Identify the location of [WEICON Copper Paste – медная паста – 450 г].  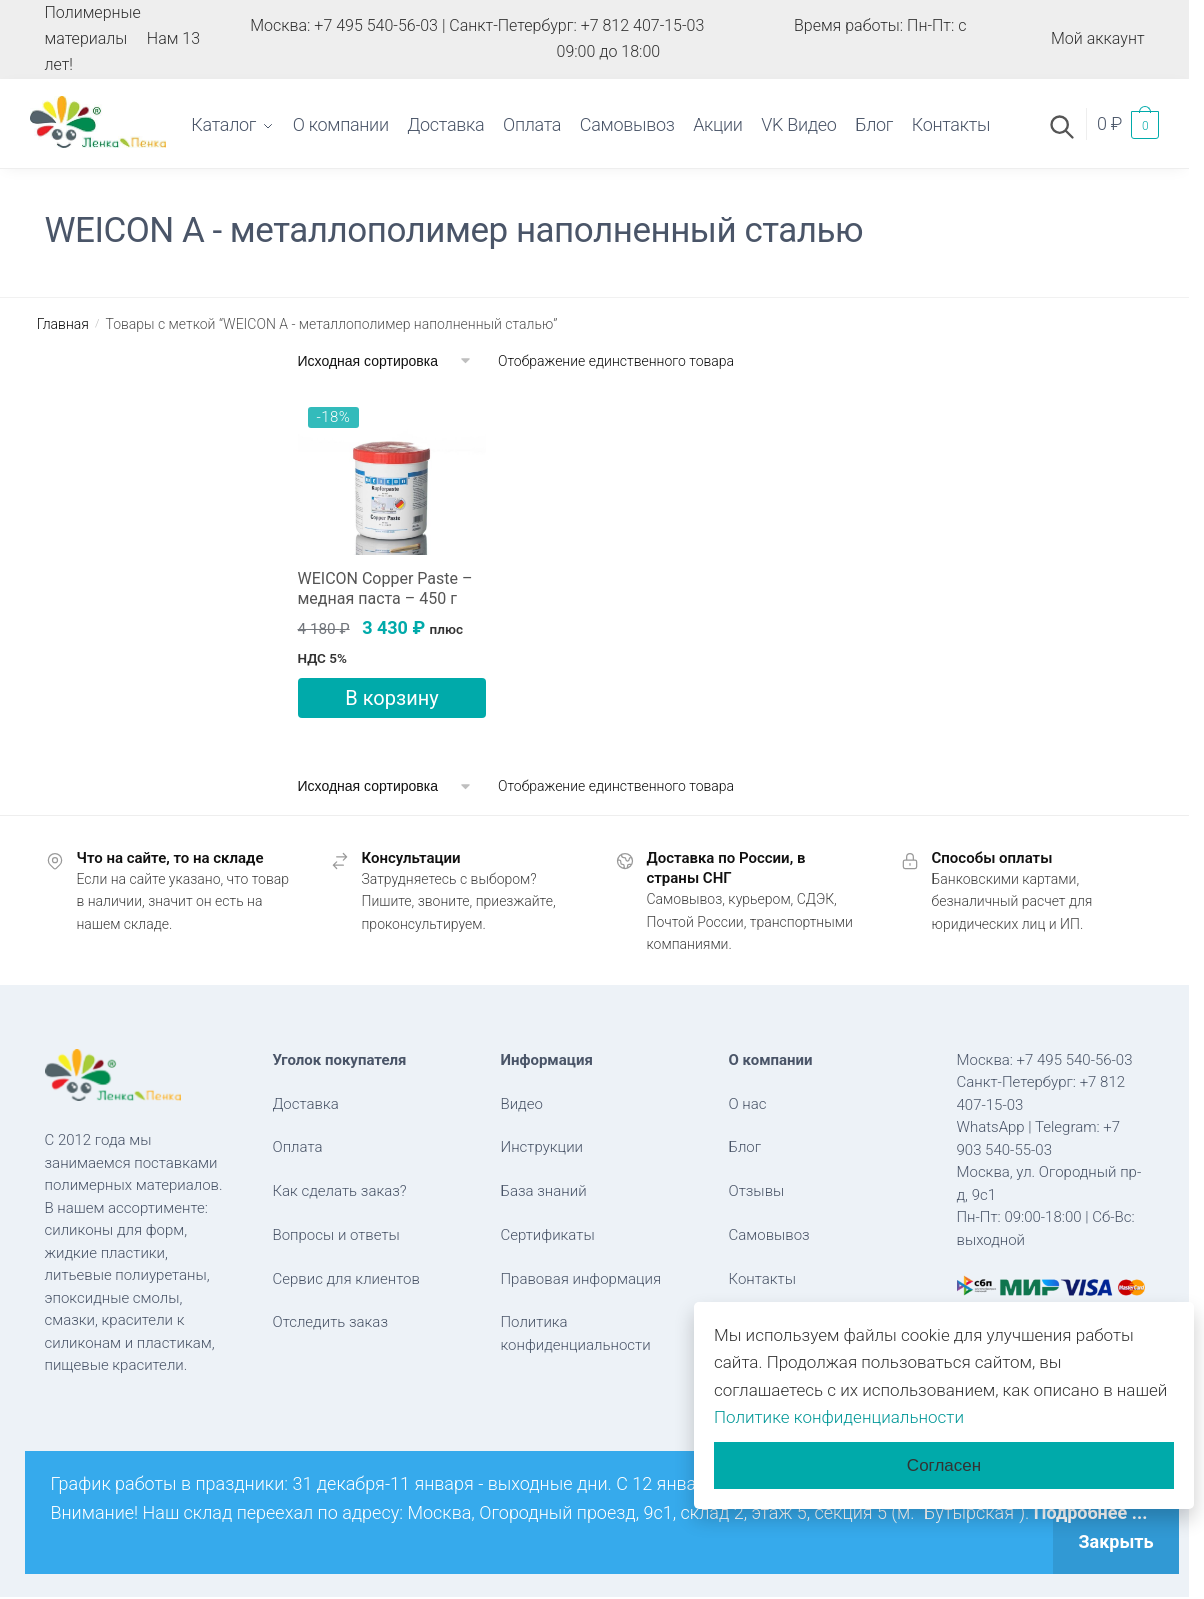
(392, 475).